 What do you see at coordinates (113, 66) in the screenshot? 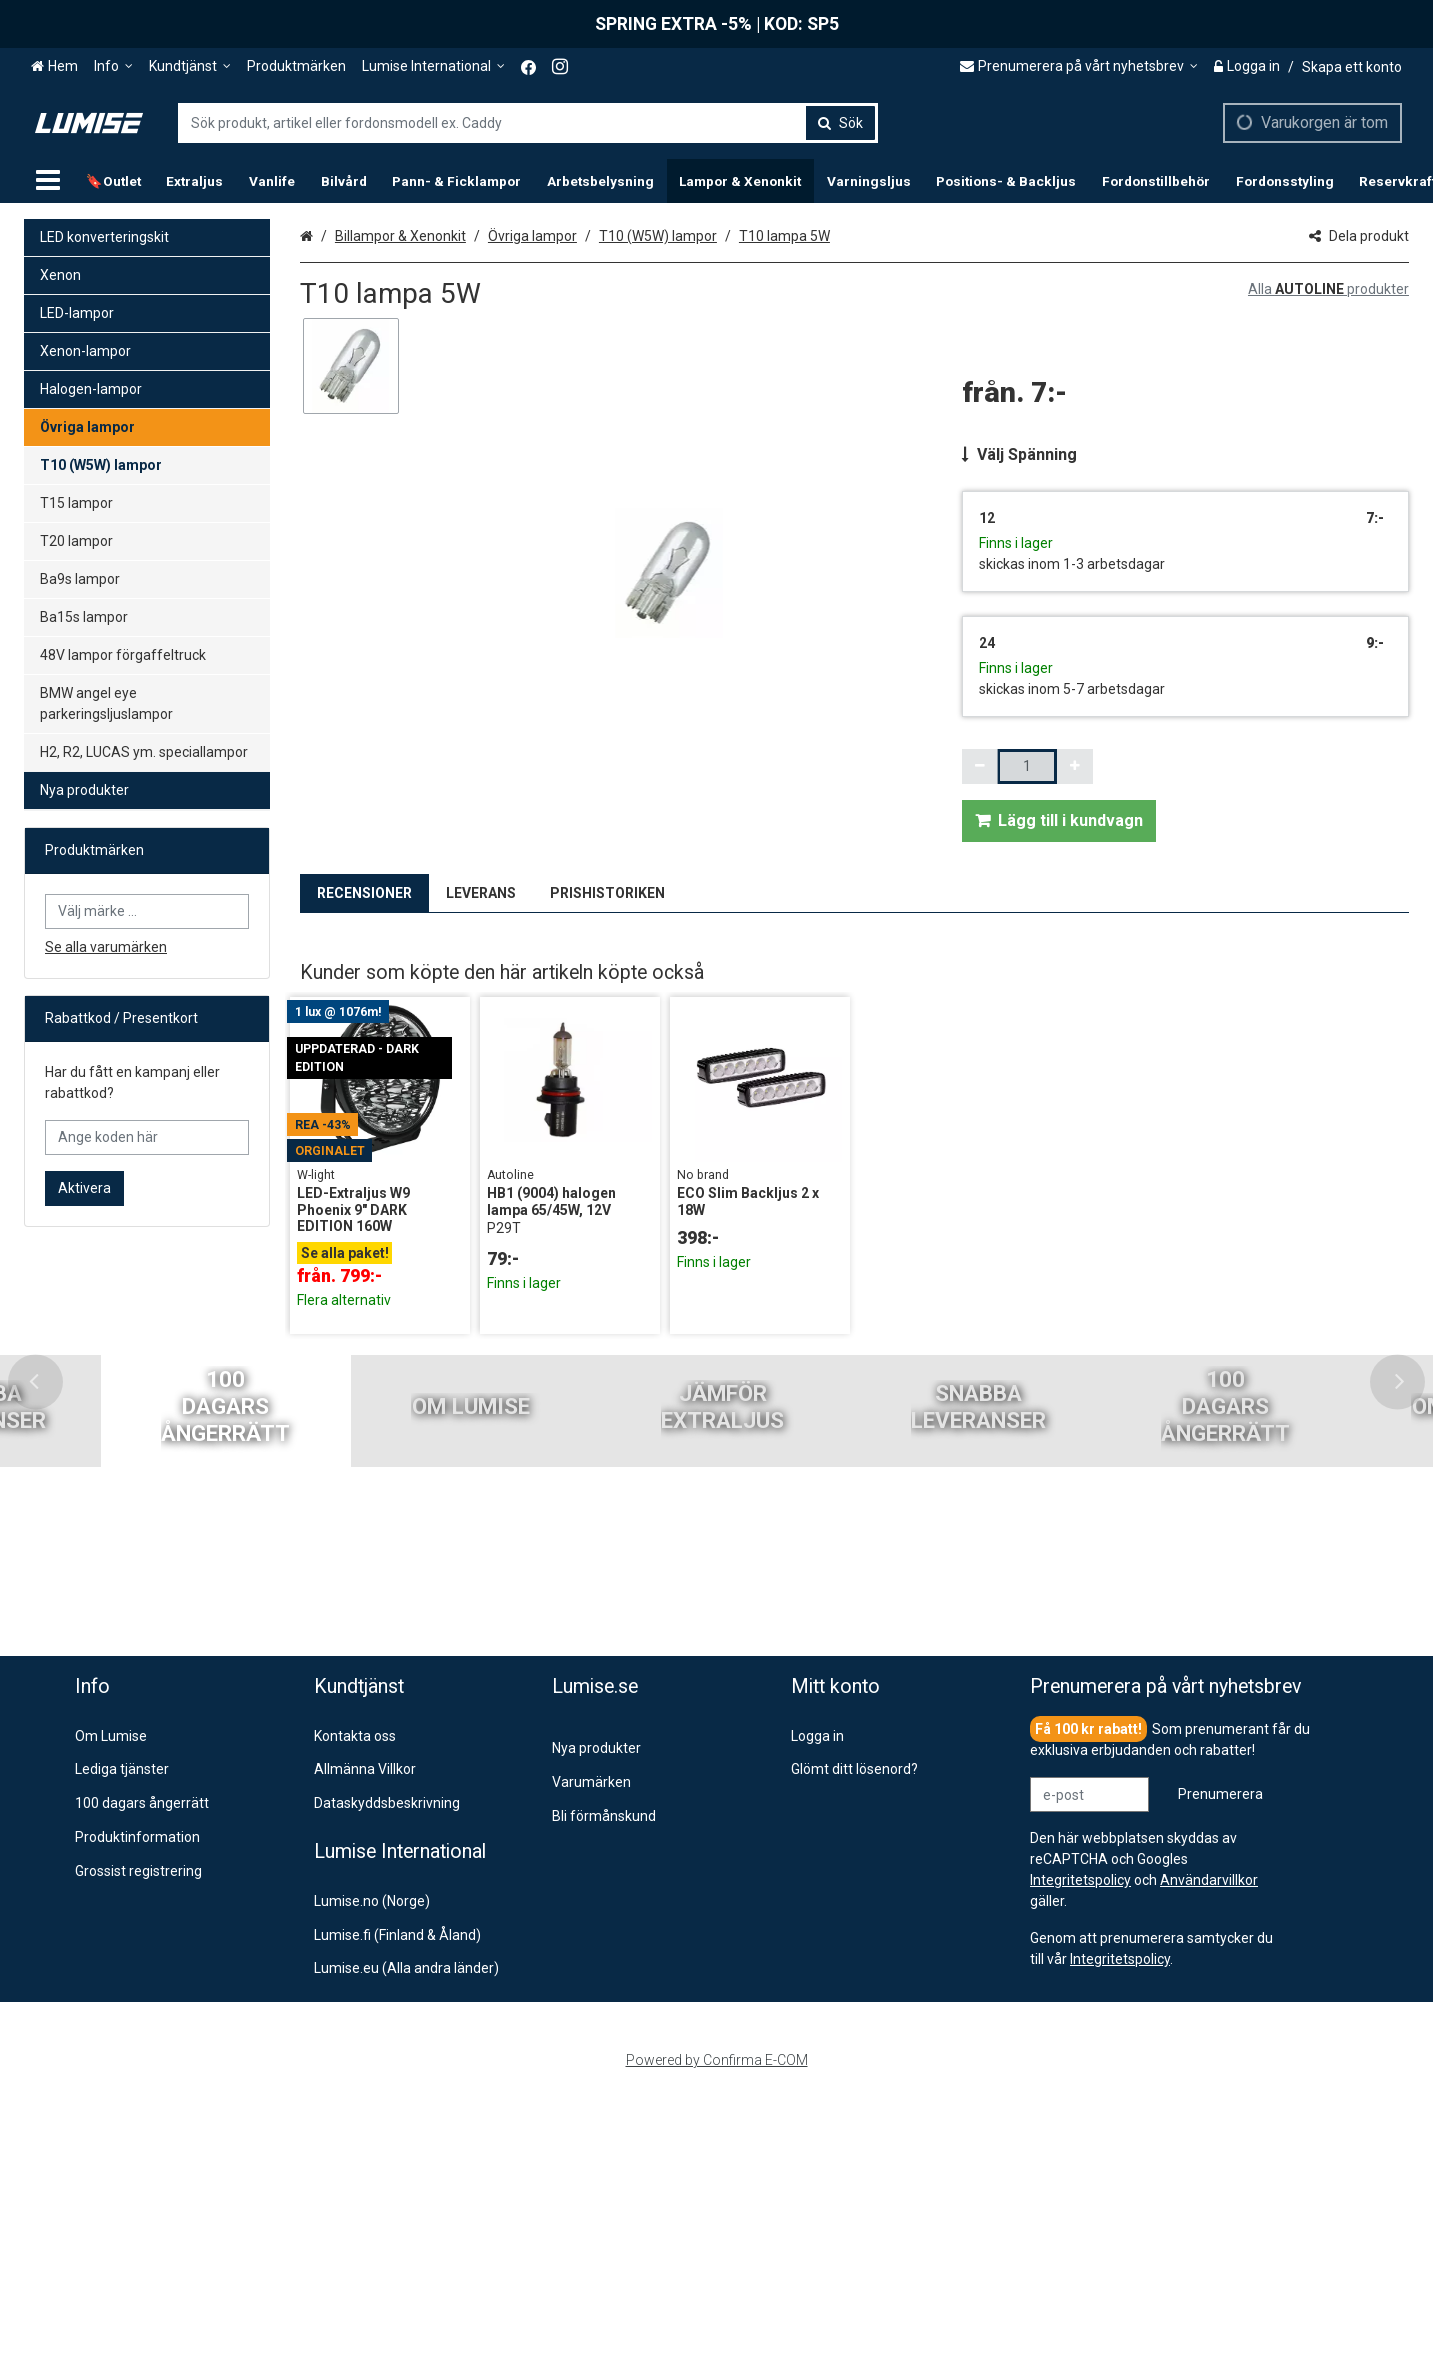
I see `[Info]` at bounding box center [113, 66].